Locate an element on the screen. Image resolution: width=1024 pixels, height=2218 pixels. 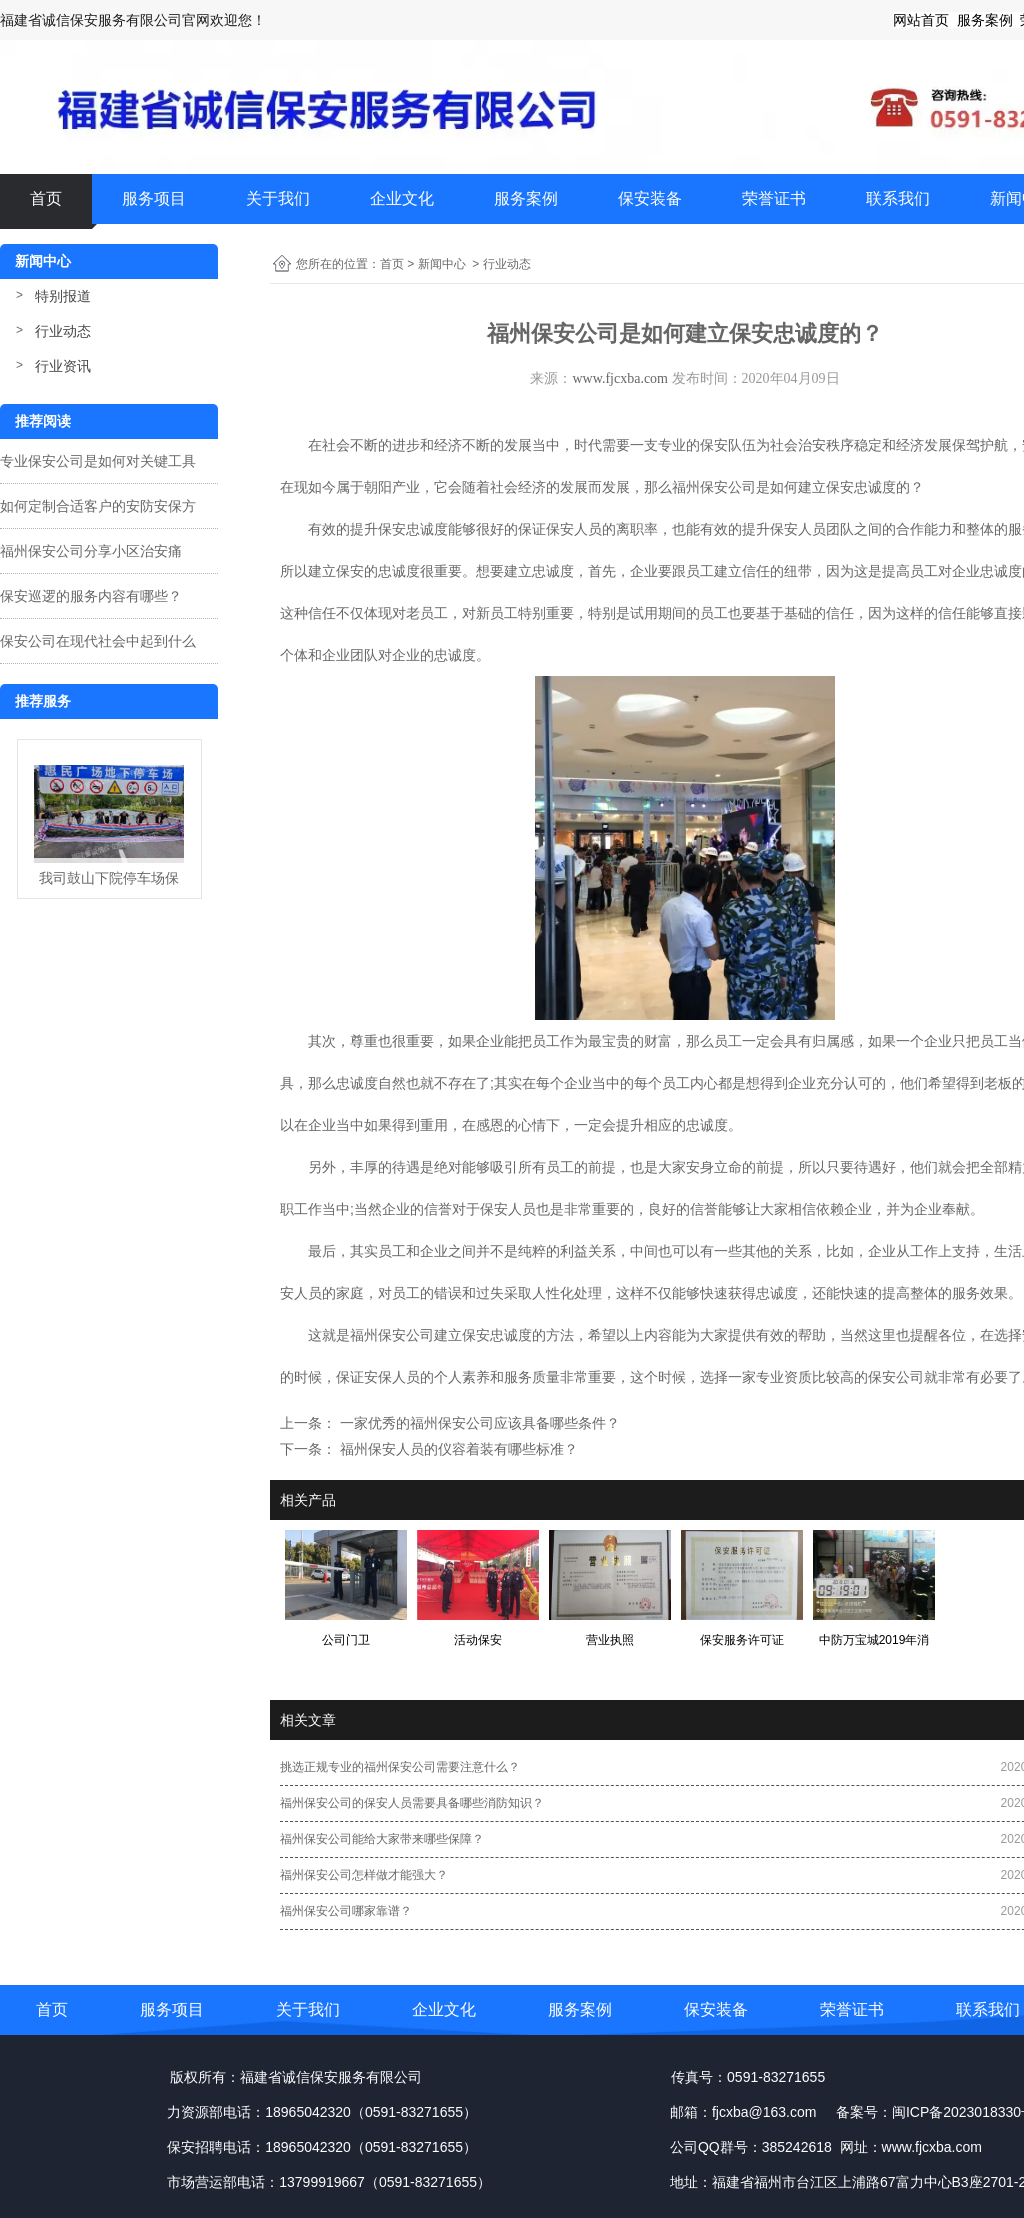
挑选正规专业的福州保安公司需要注意什么？ is located at coordinates (400, 1767).